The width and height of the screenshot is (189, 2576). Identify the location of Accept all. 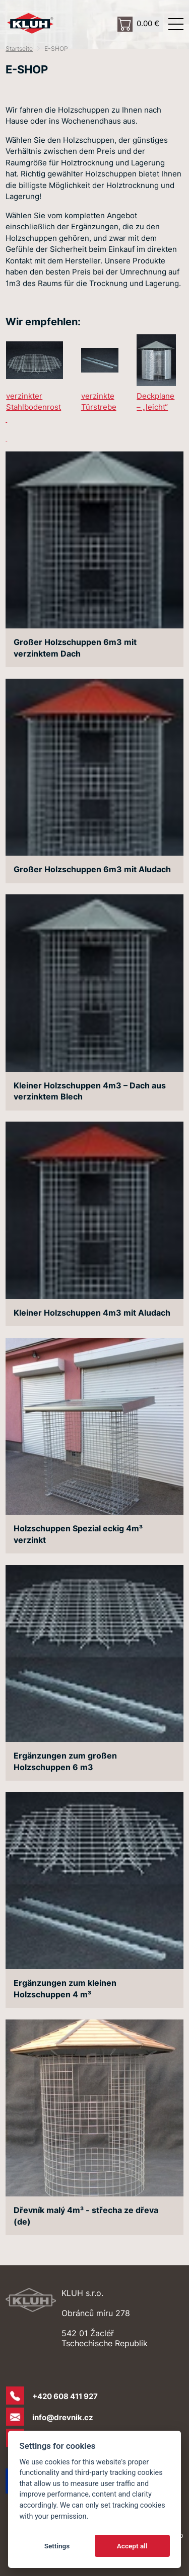
(132, 2546).